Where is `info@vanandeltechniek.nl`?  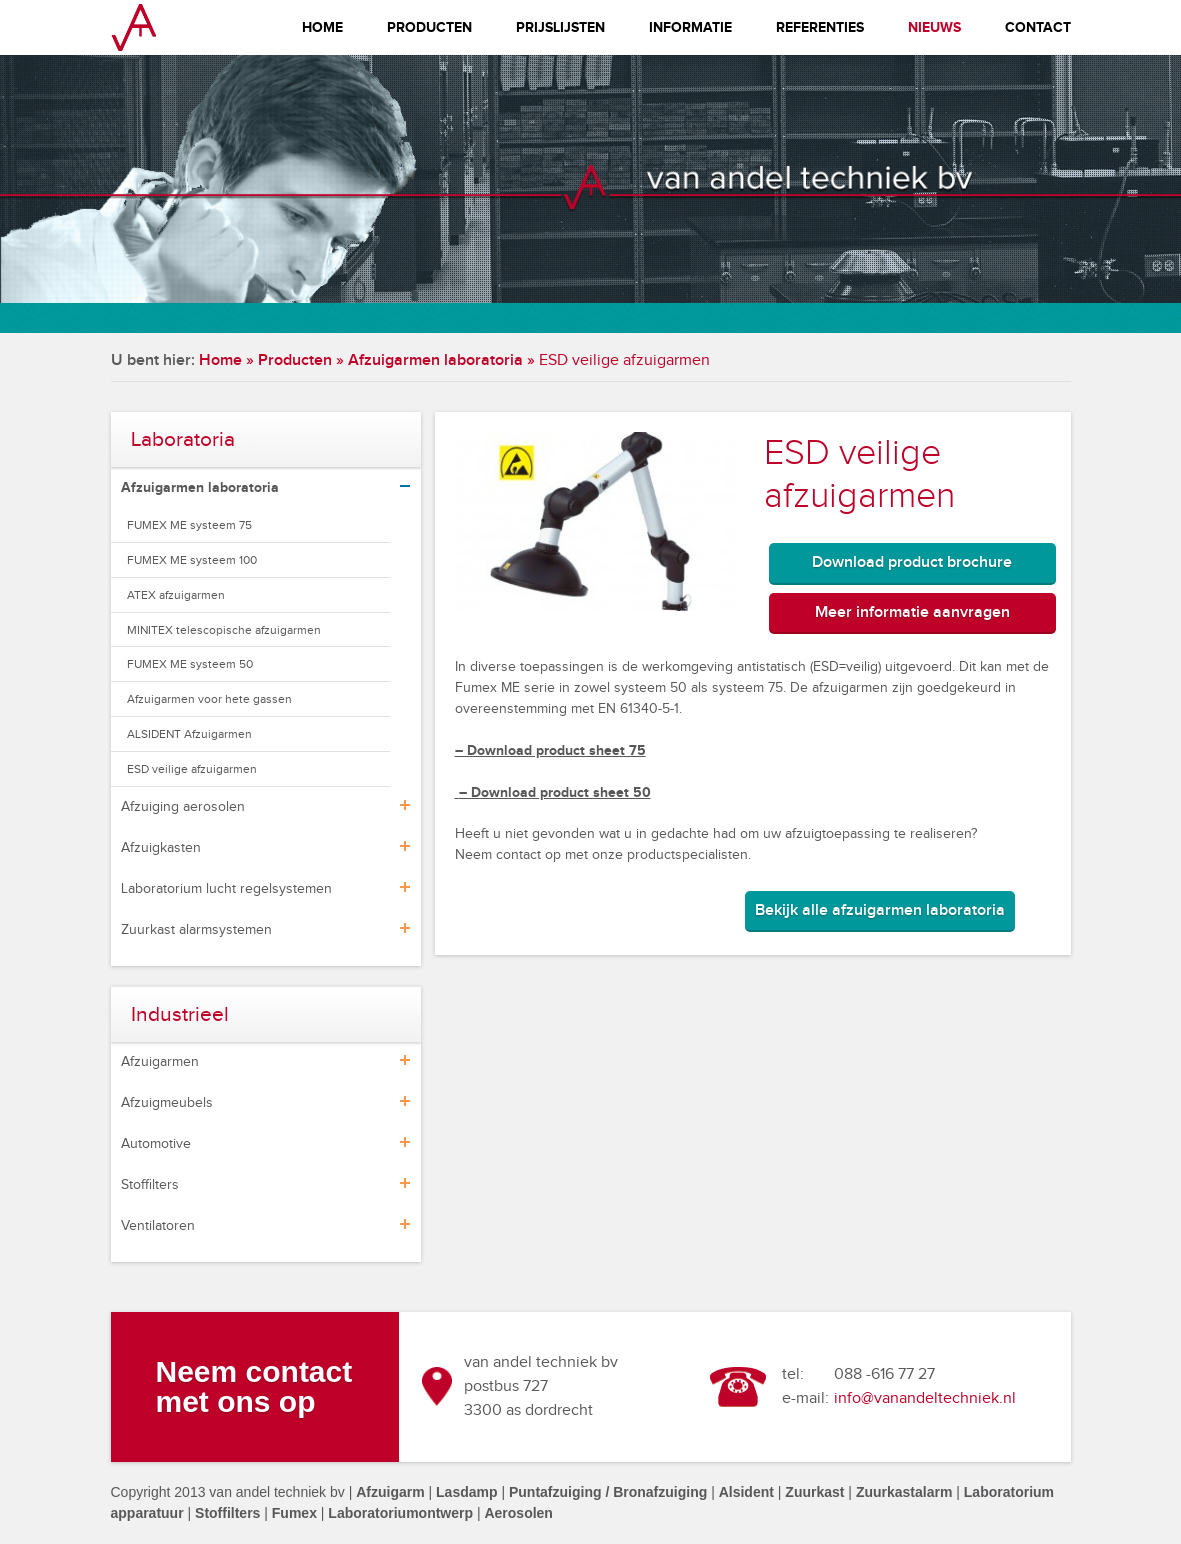 info@vanandeltechniek.nl is located at coordinates (925, 1398).